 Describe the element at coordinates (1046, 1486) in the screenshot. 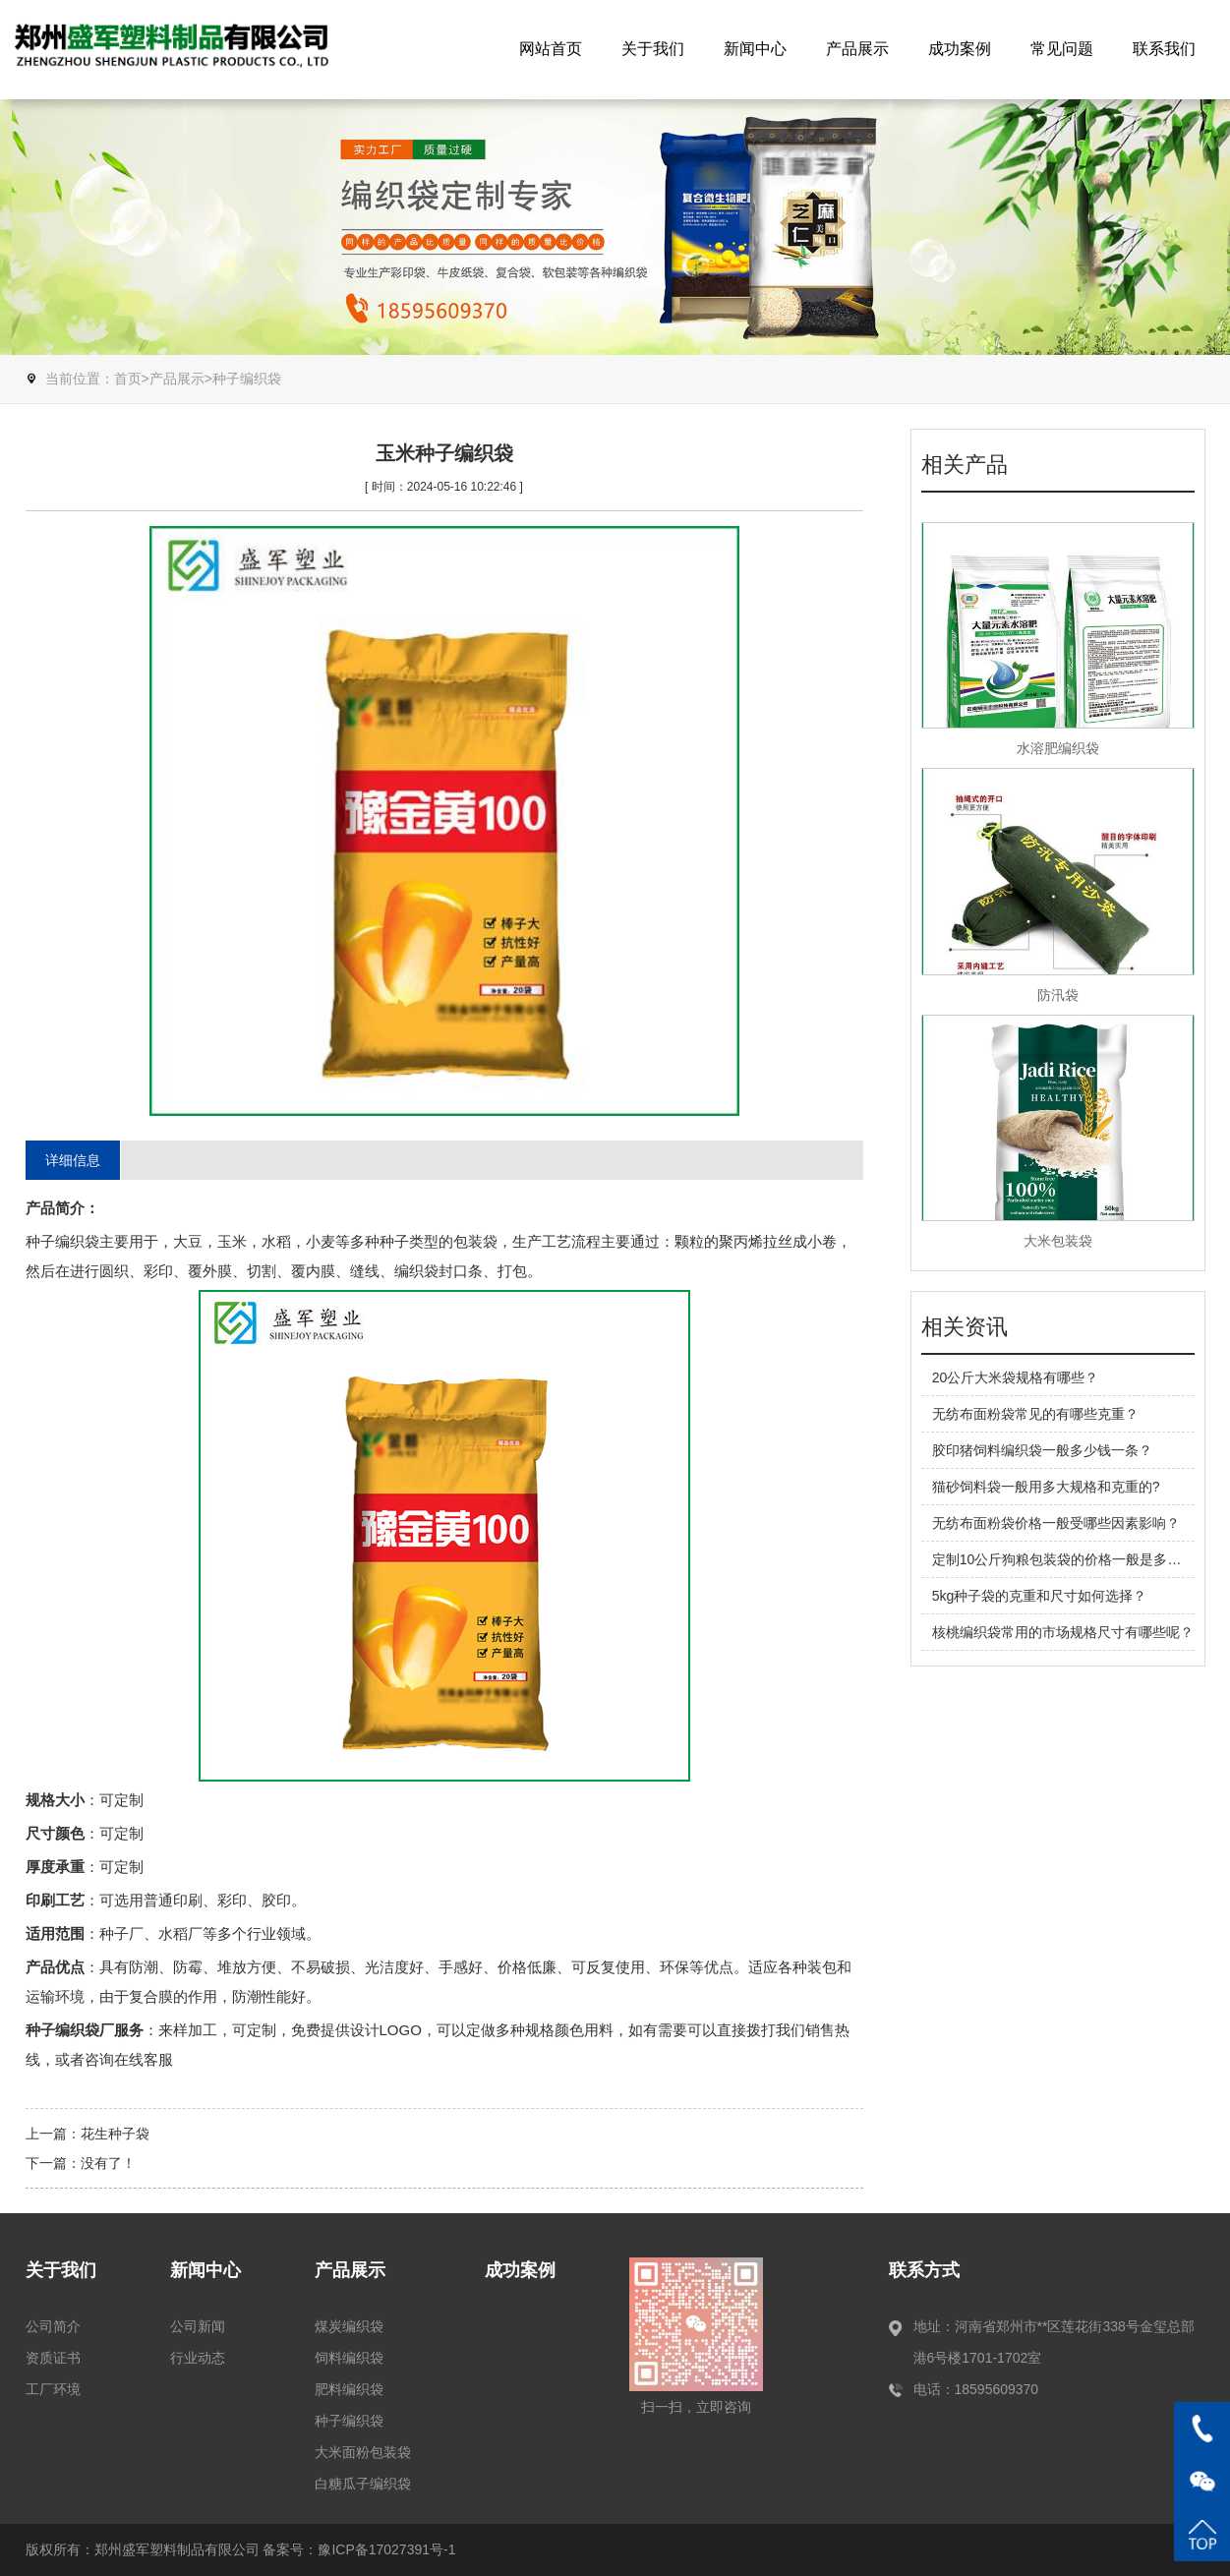

I see `猫砂饲料袋一般用多大规格和克重的?` at that location.